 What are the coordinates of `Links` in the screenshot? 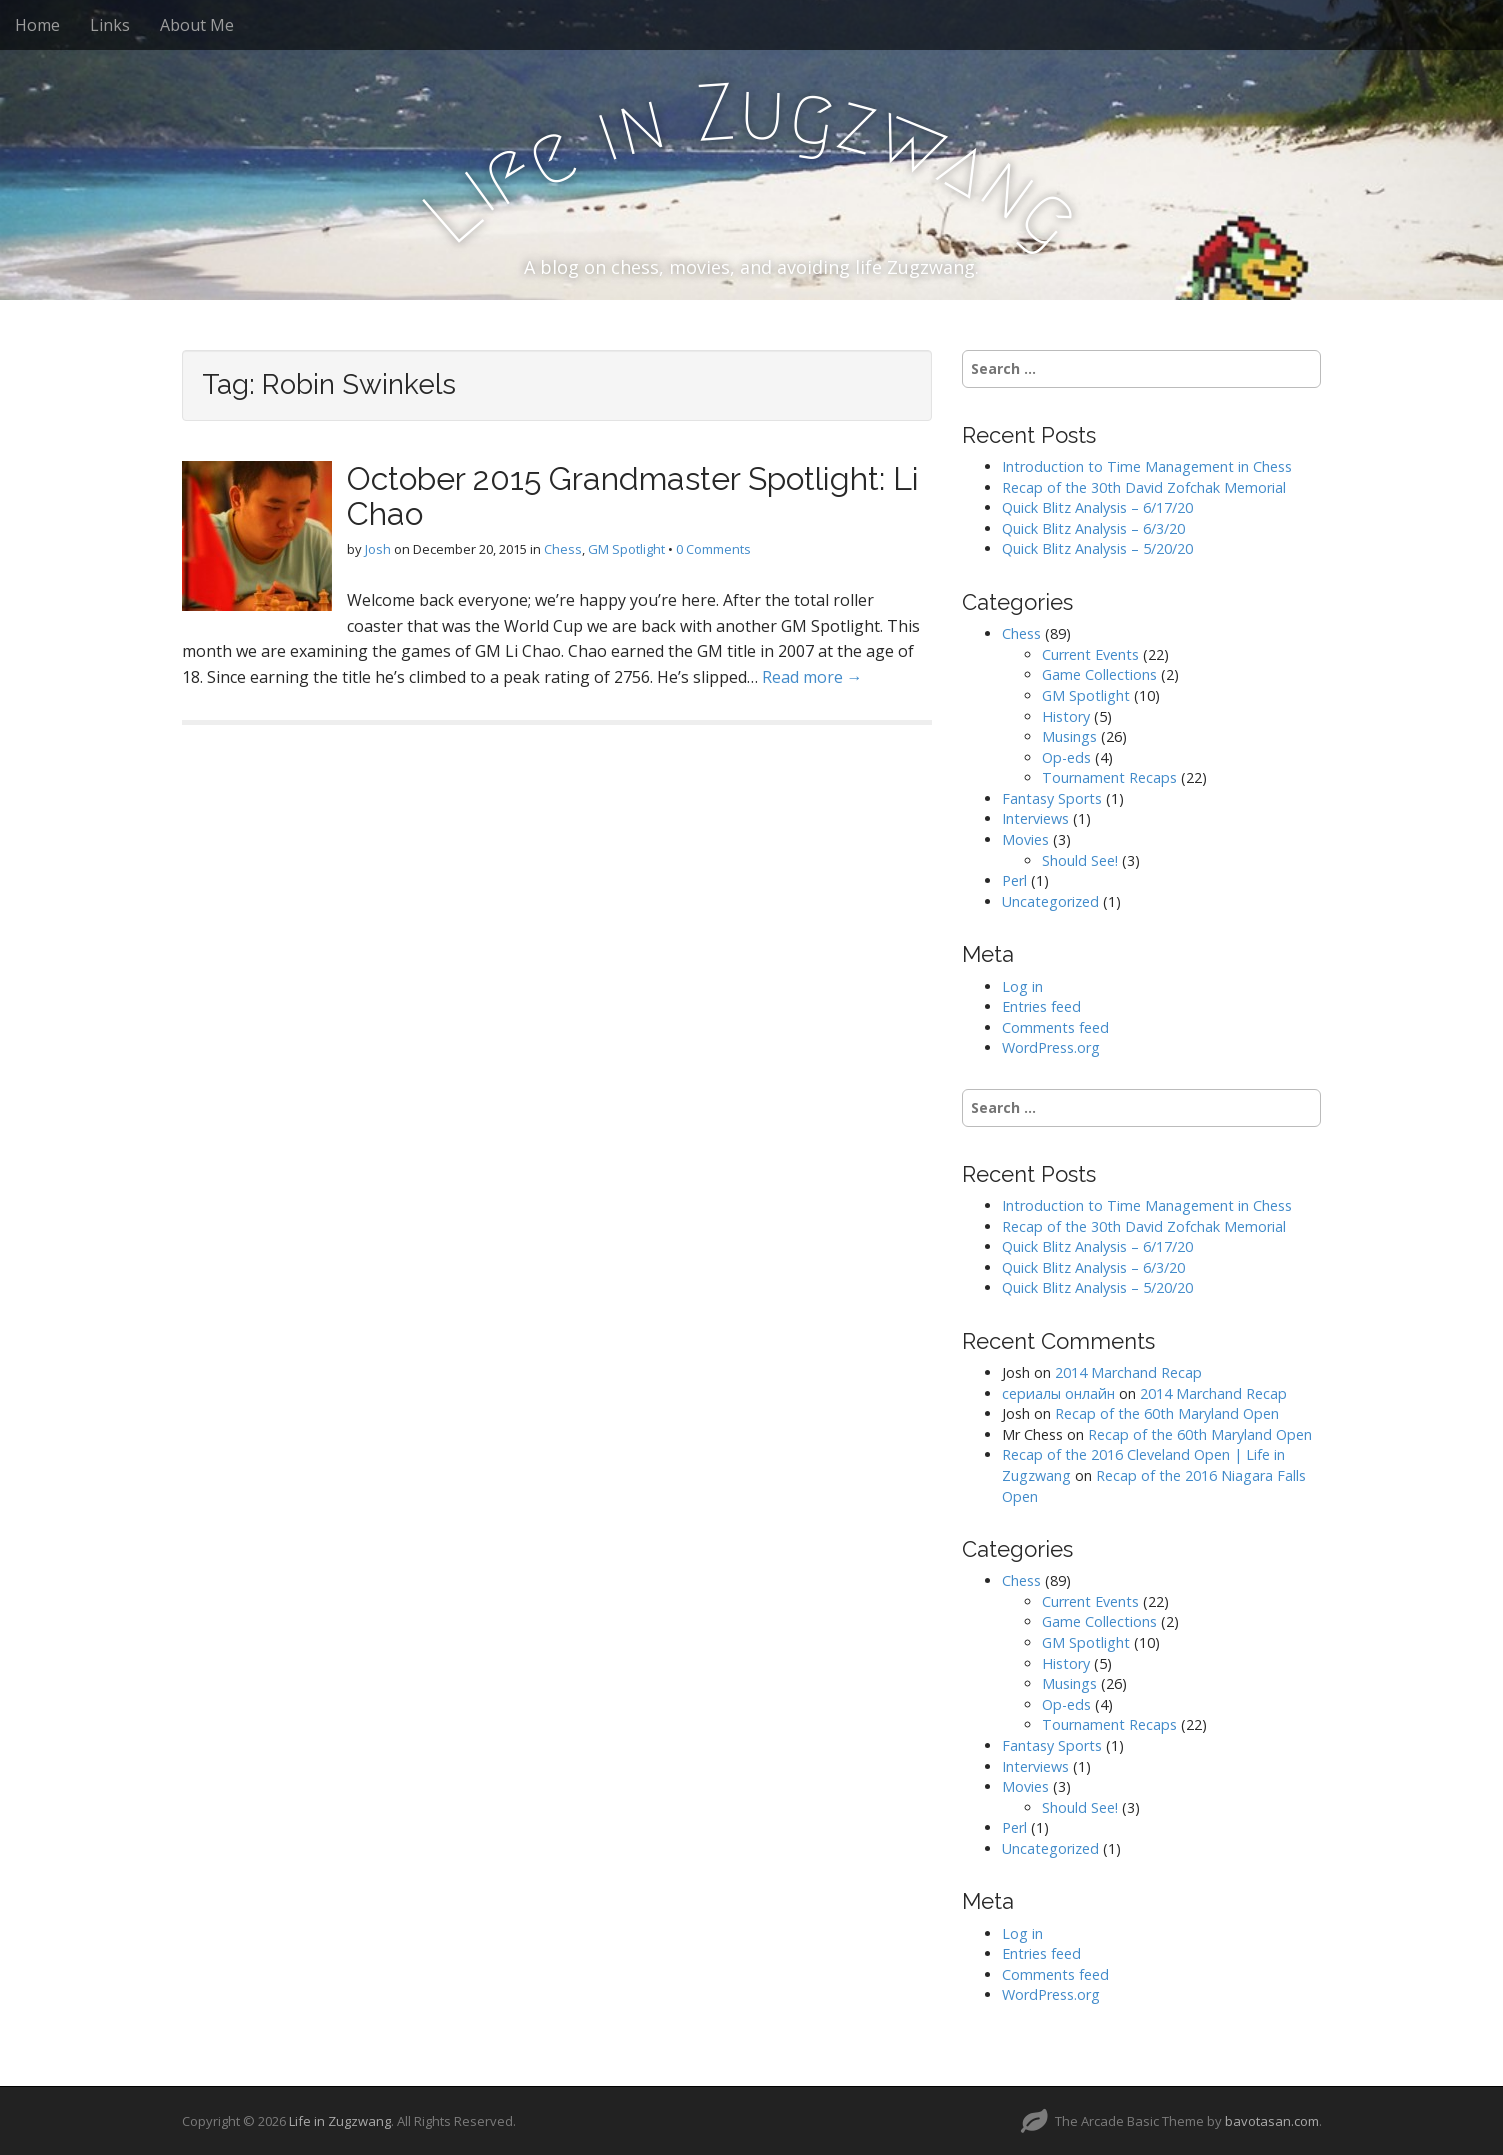 It's located at (110, 25).